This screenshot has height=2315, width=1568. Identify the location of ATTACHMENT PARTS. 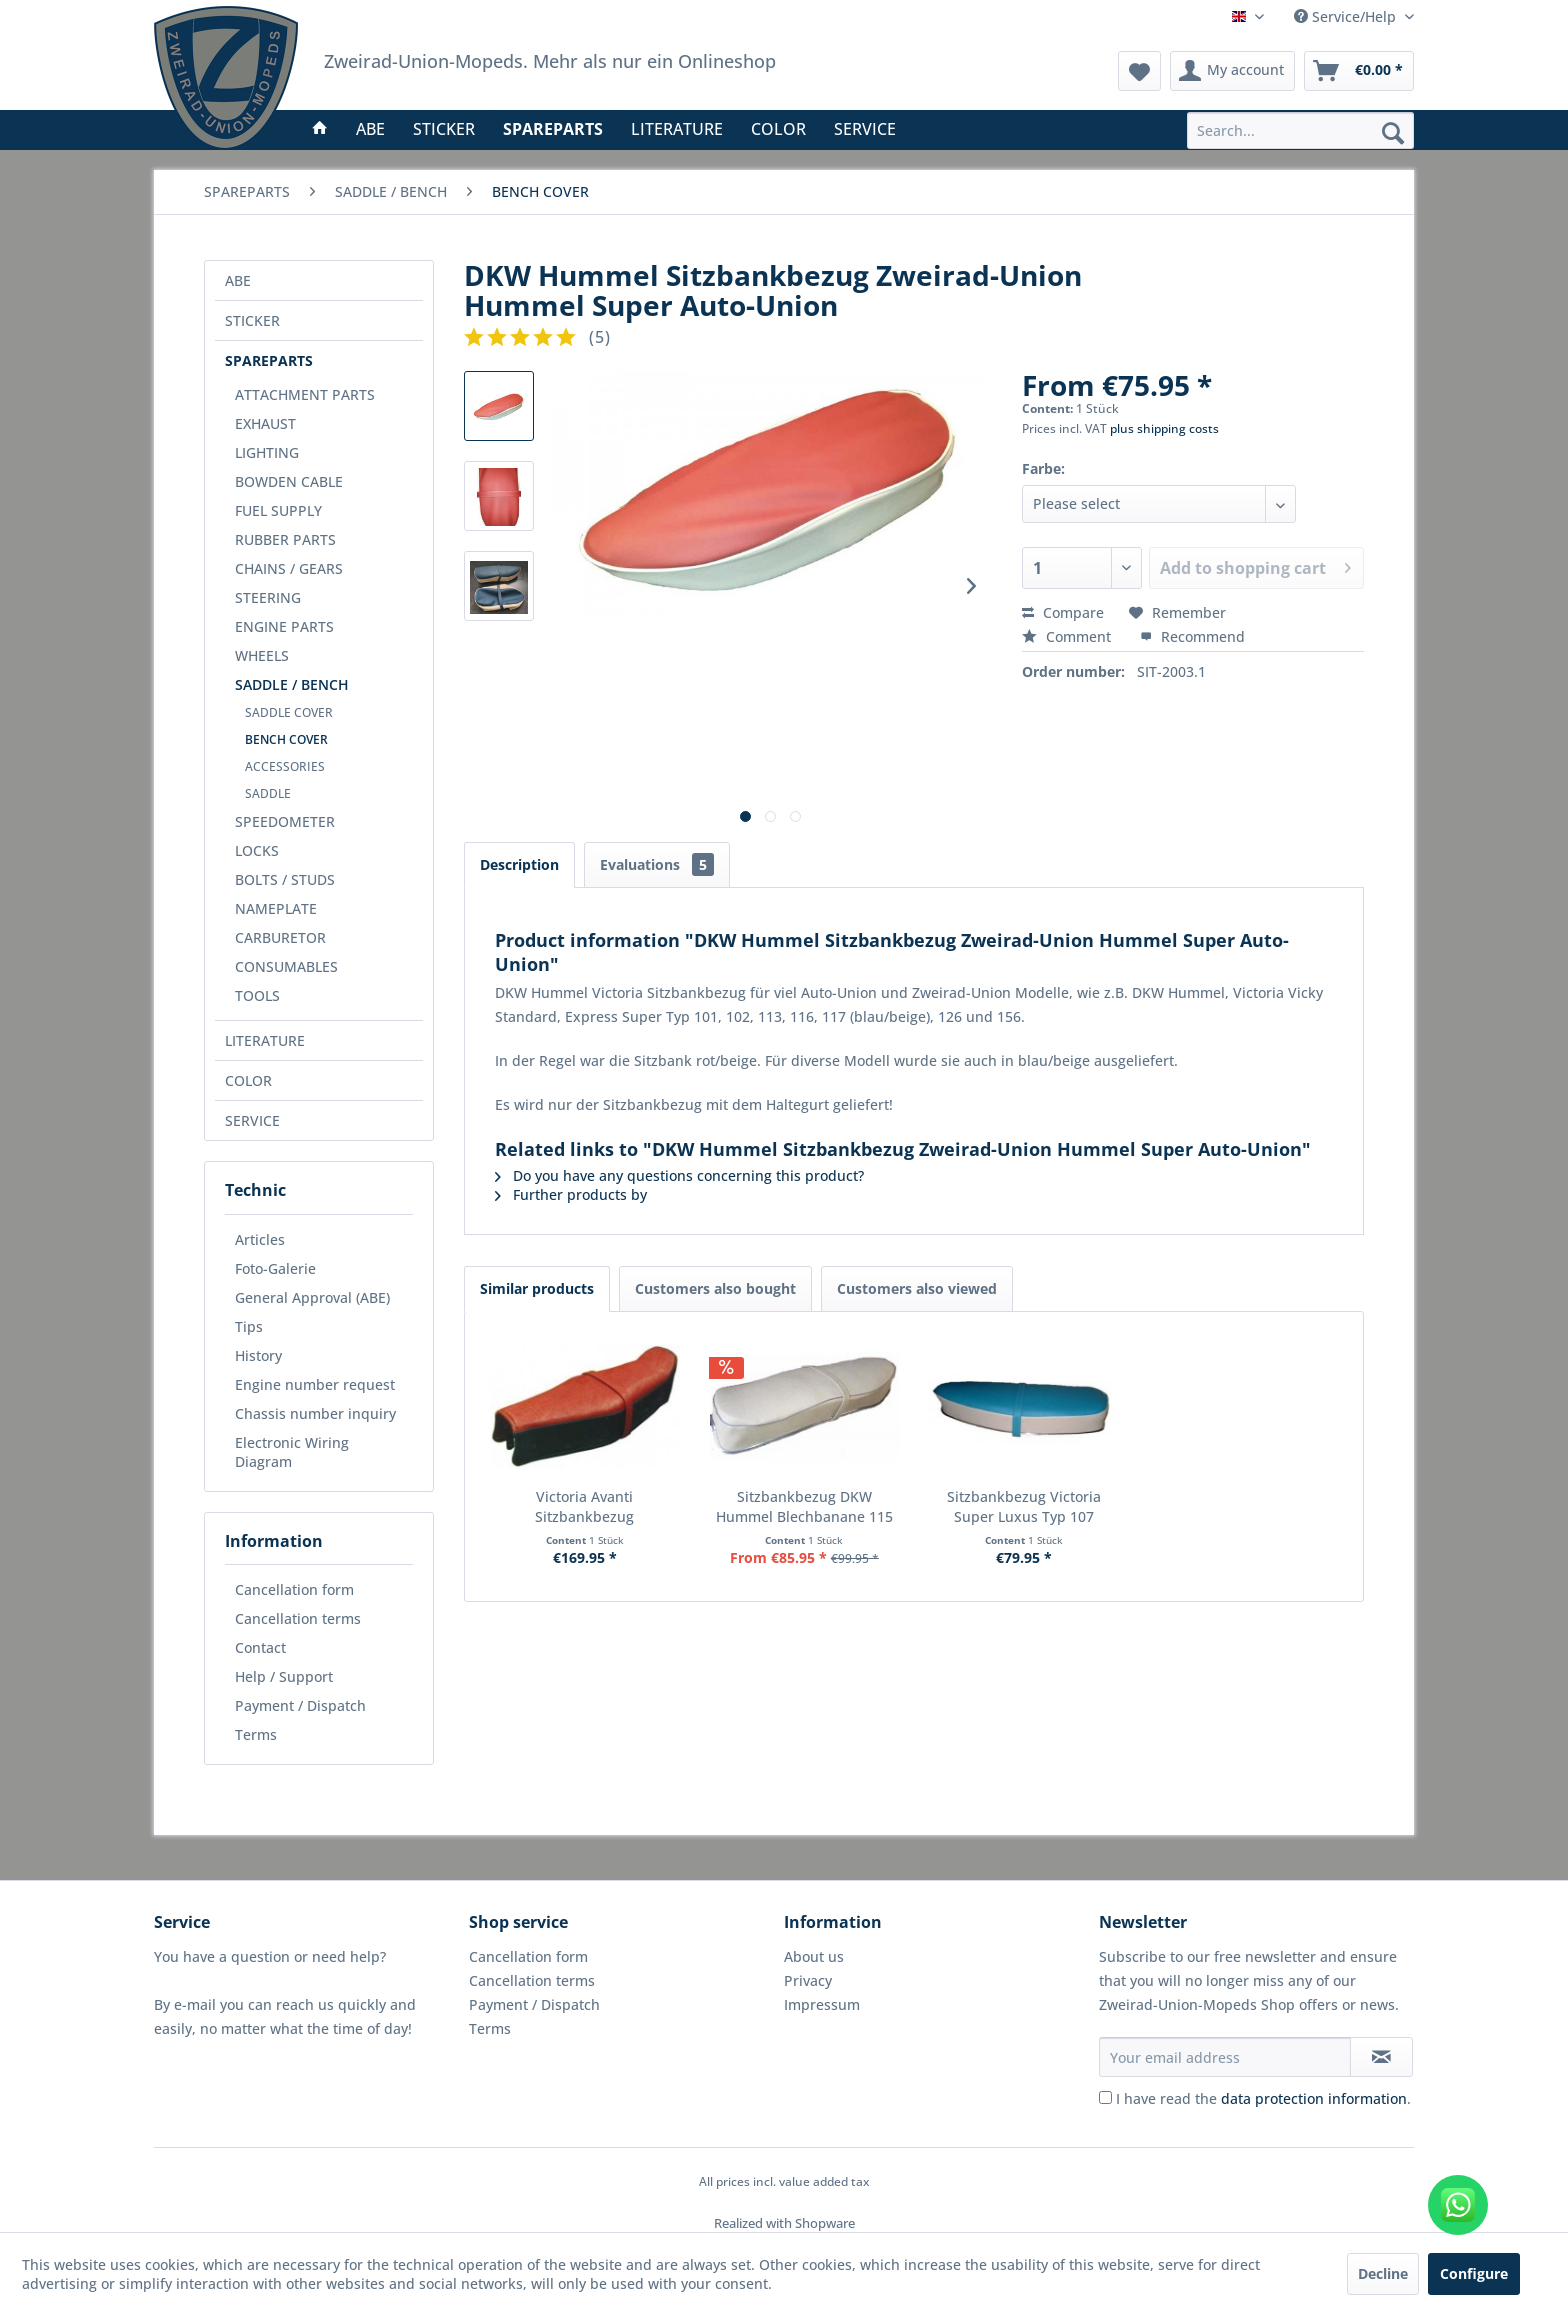
(305, 394).